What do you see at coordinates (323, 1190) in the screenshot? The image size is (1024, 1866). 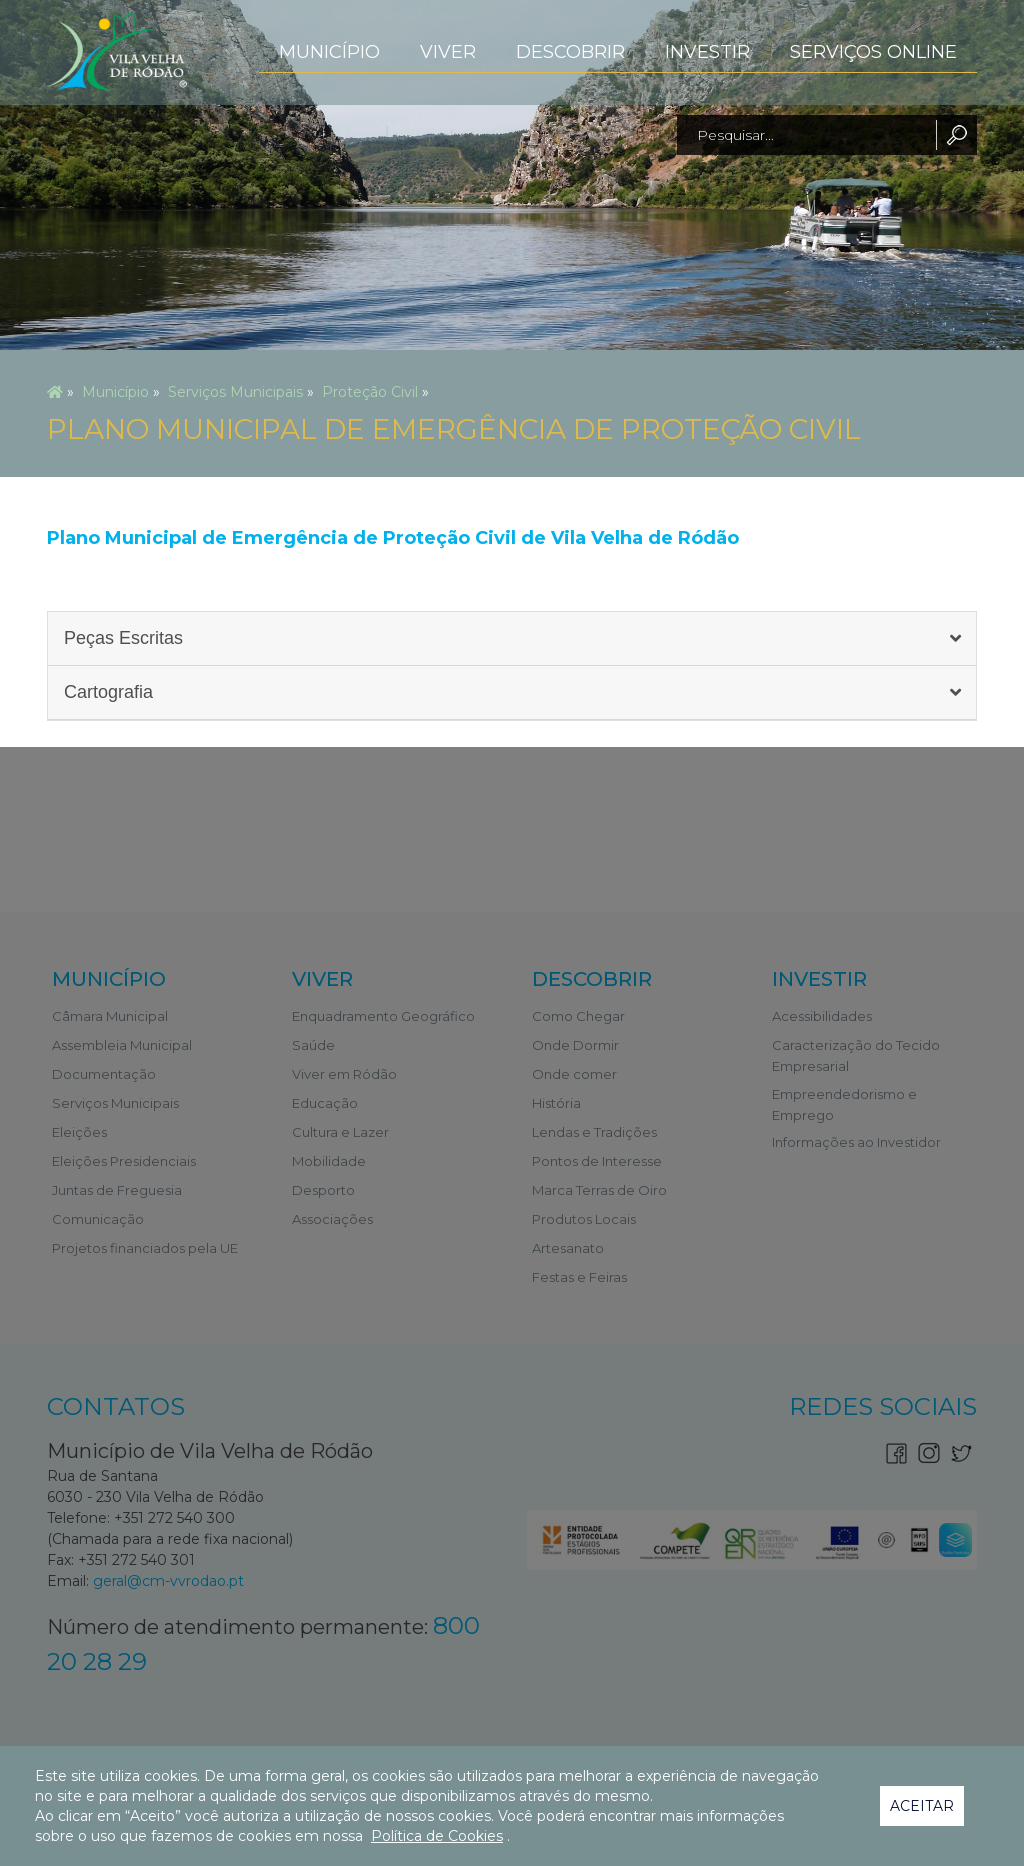 I see `Desporto` at bounding box center [323, 1190].